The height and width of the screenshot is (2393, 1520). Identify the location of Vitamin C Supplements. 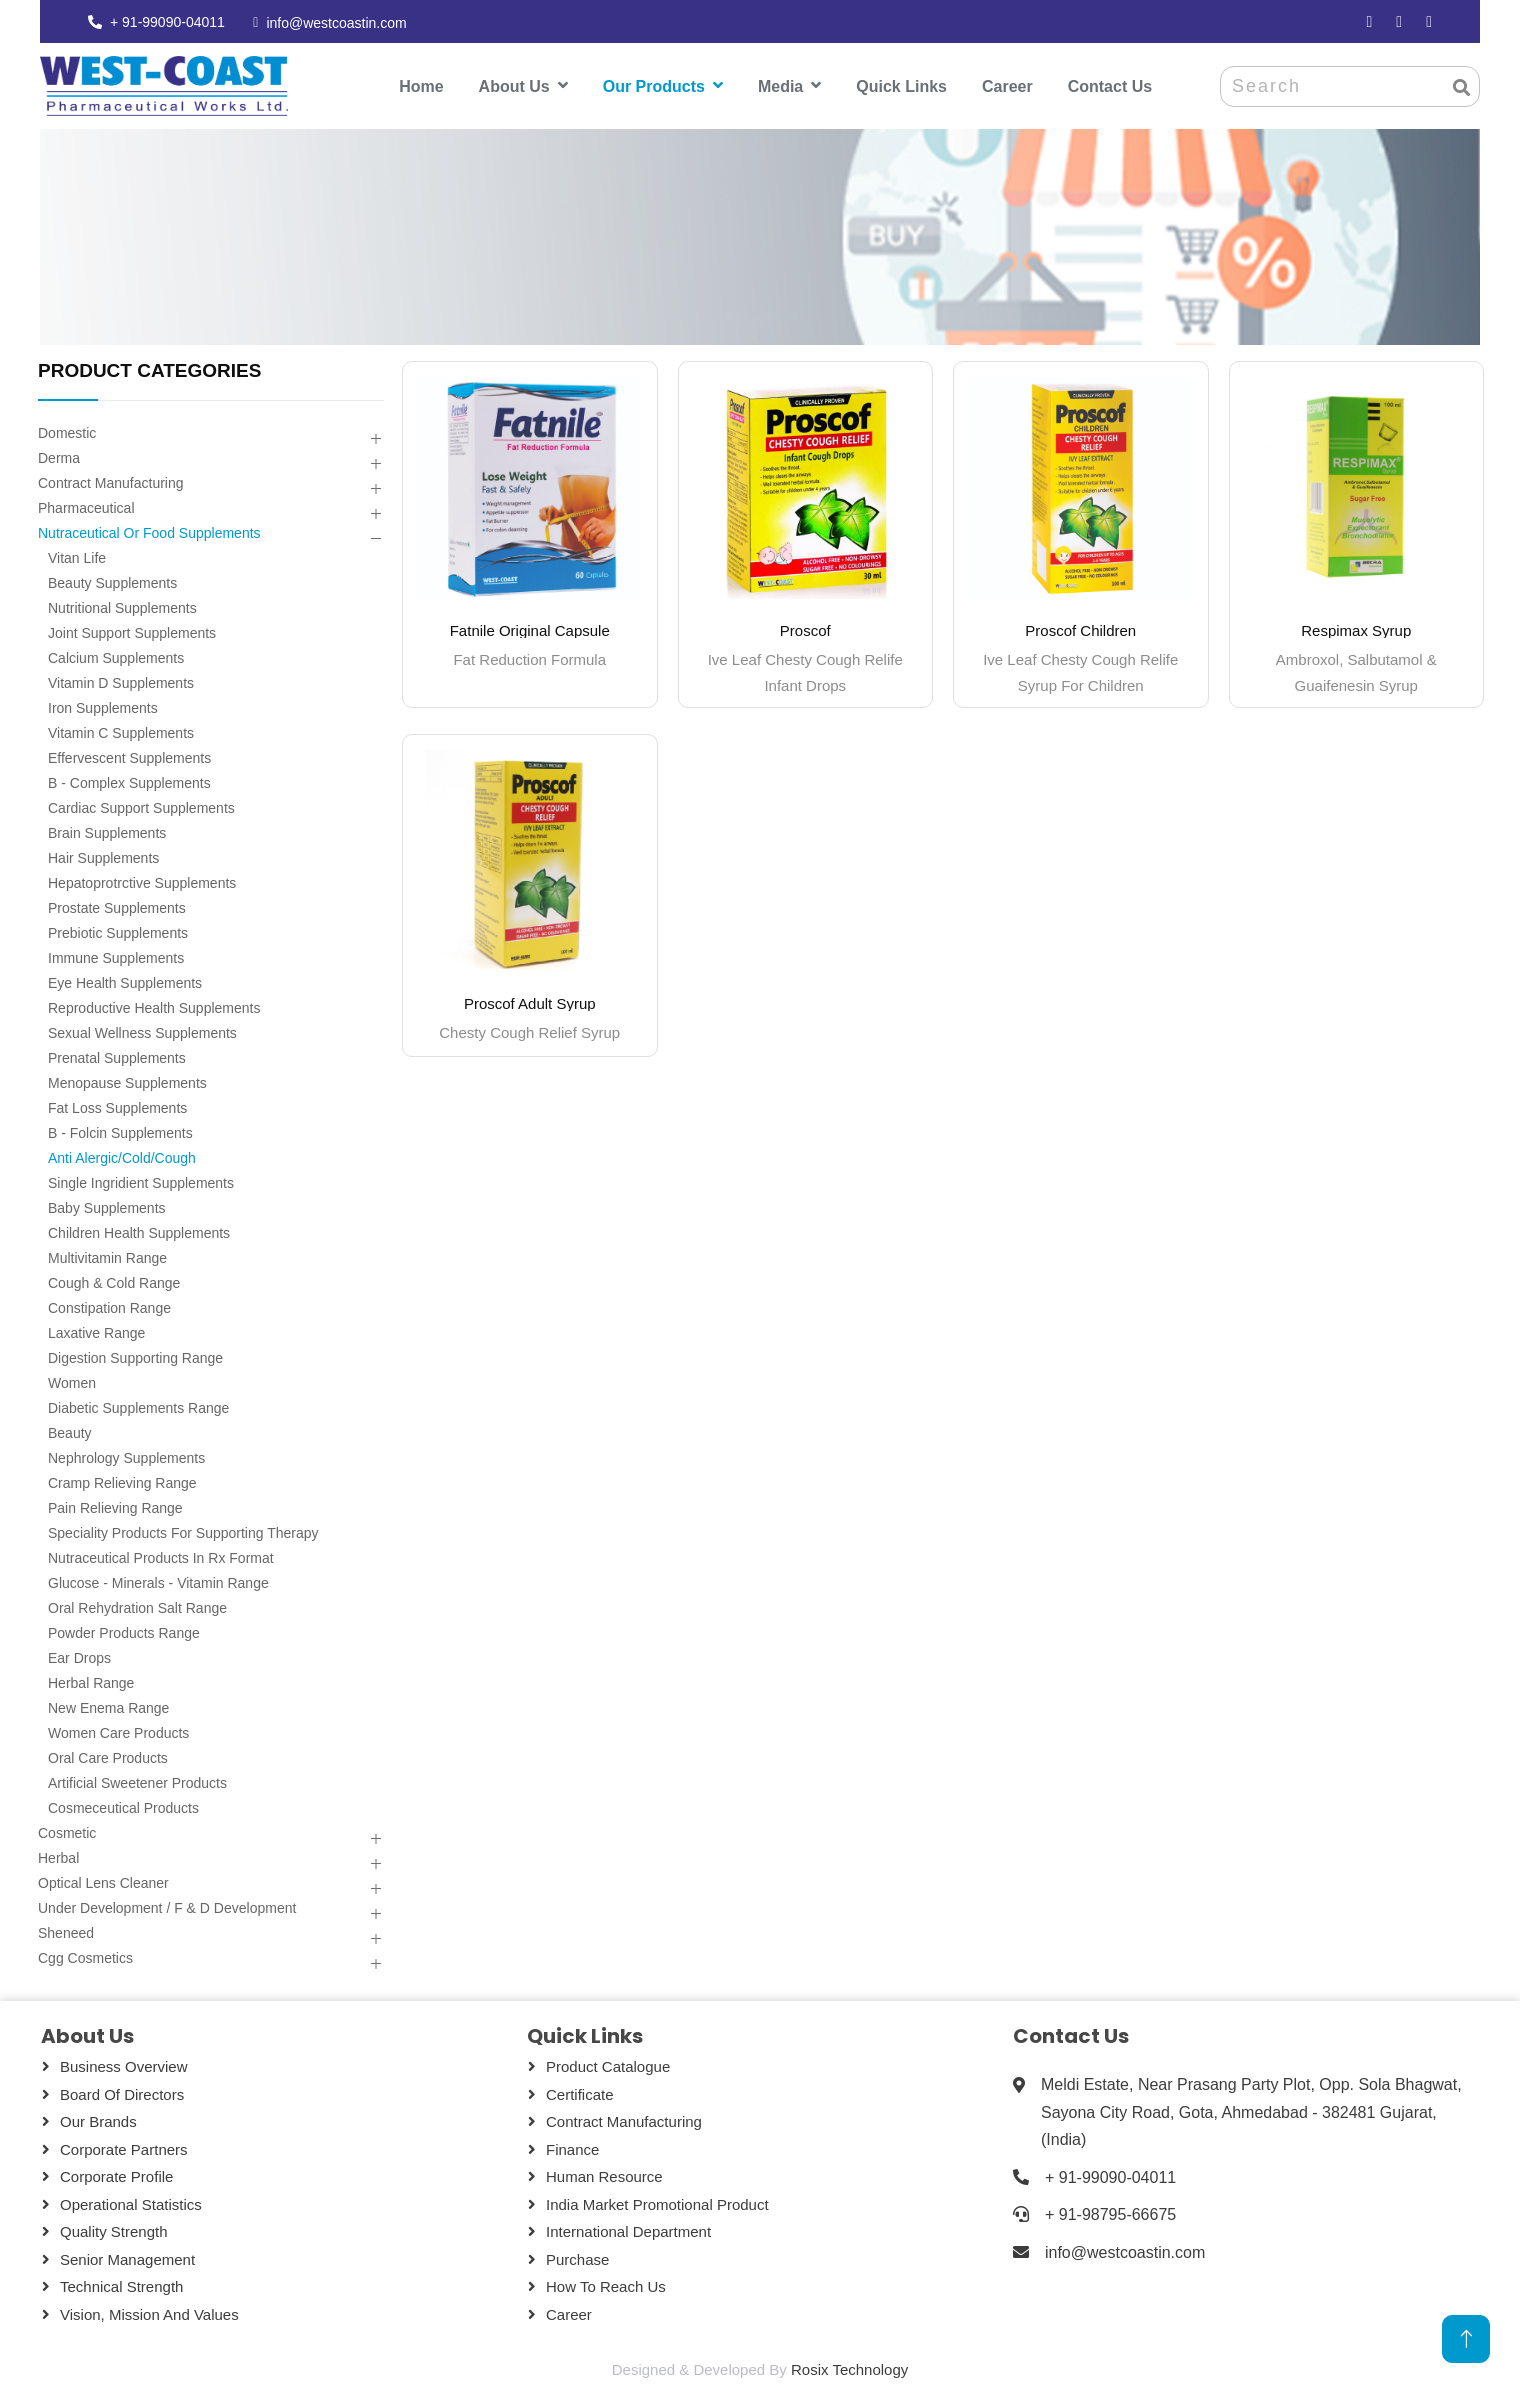
(121, 733).